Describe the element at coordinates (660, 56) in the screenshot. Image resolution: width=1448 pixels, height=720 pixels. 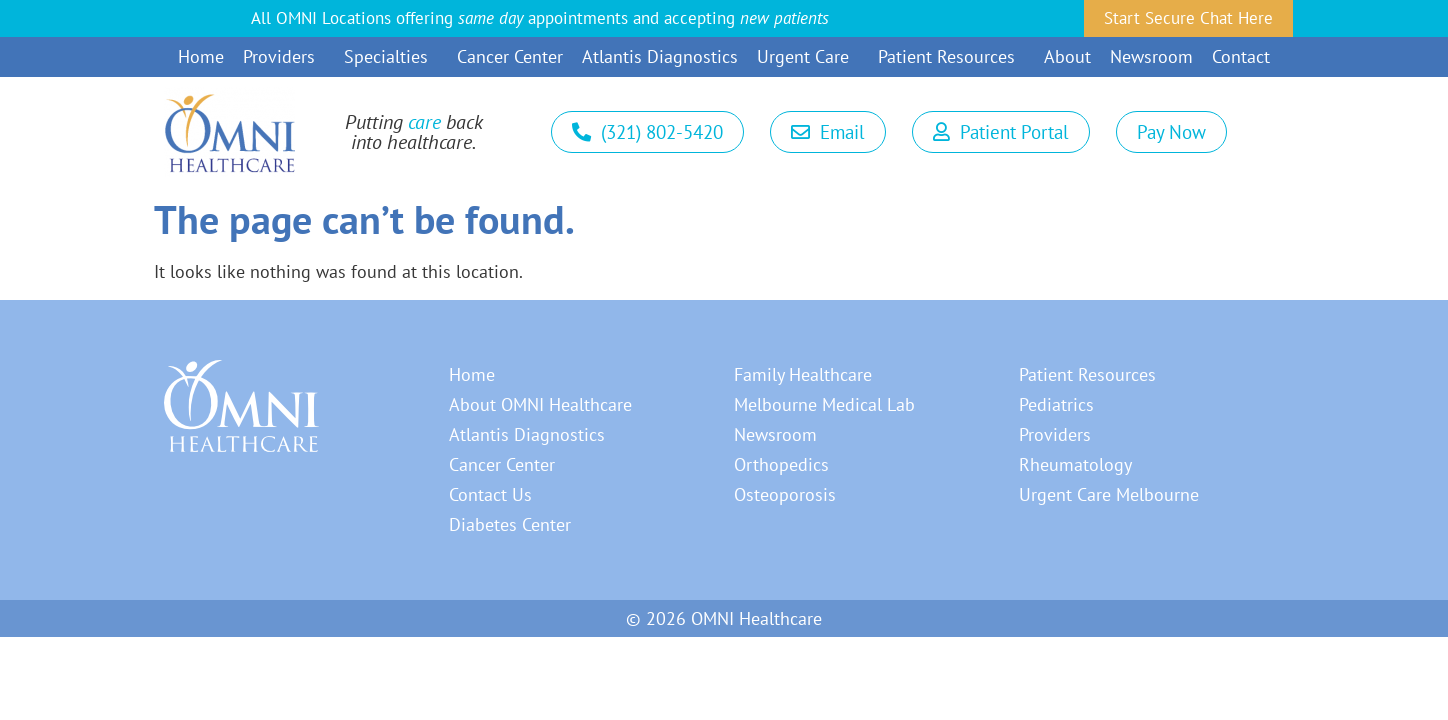
I see `Atlantis Diagnostics` at that location.